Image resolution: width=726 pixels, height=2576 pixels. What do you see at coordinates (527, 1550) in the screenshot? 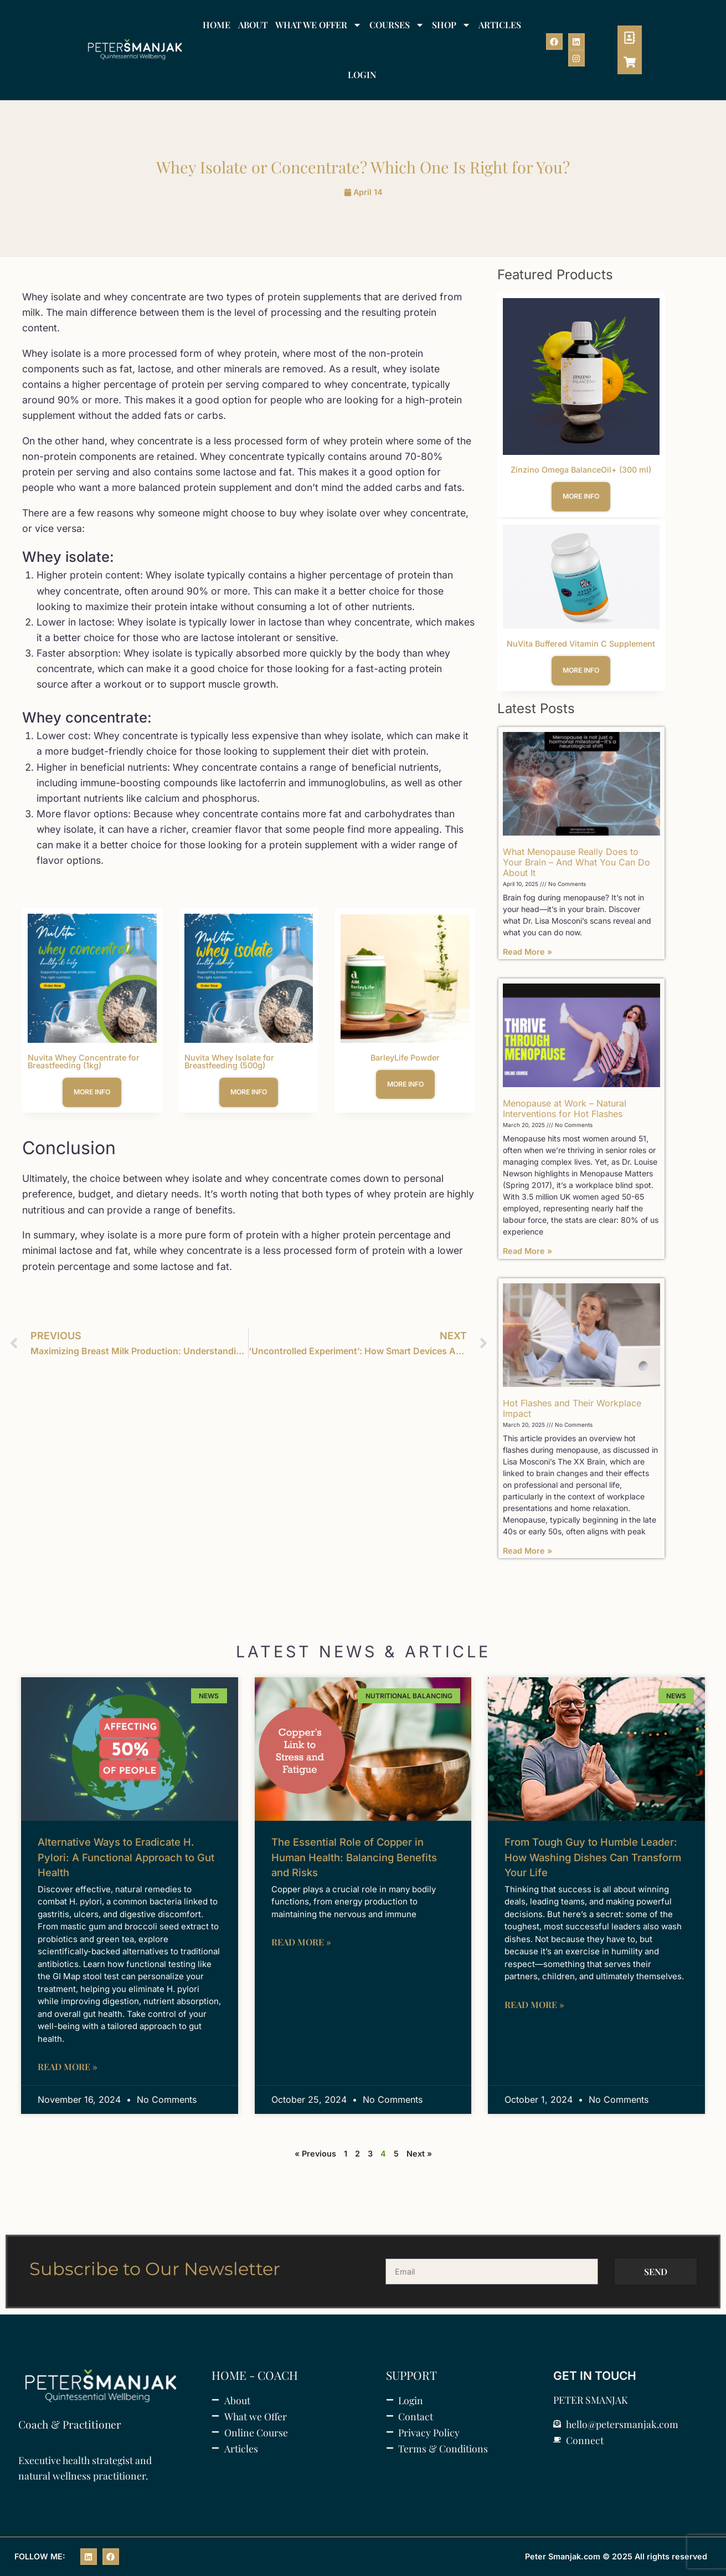
I see `Read More » [Read more about Hot Flashes and Their Workplace Impact]` at bounding box center [527, 1550].